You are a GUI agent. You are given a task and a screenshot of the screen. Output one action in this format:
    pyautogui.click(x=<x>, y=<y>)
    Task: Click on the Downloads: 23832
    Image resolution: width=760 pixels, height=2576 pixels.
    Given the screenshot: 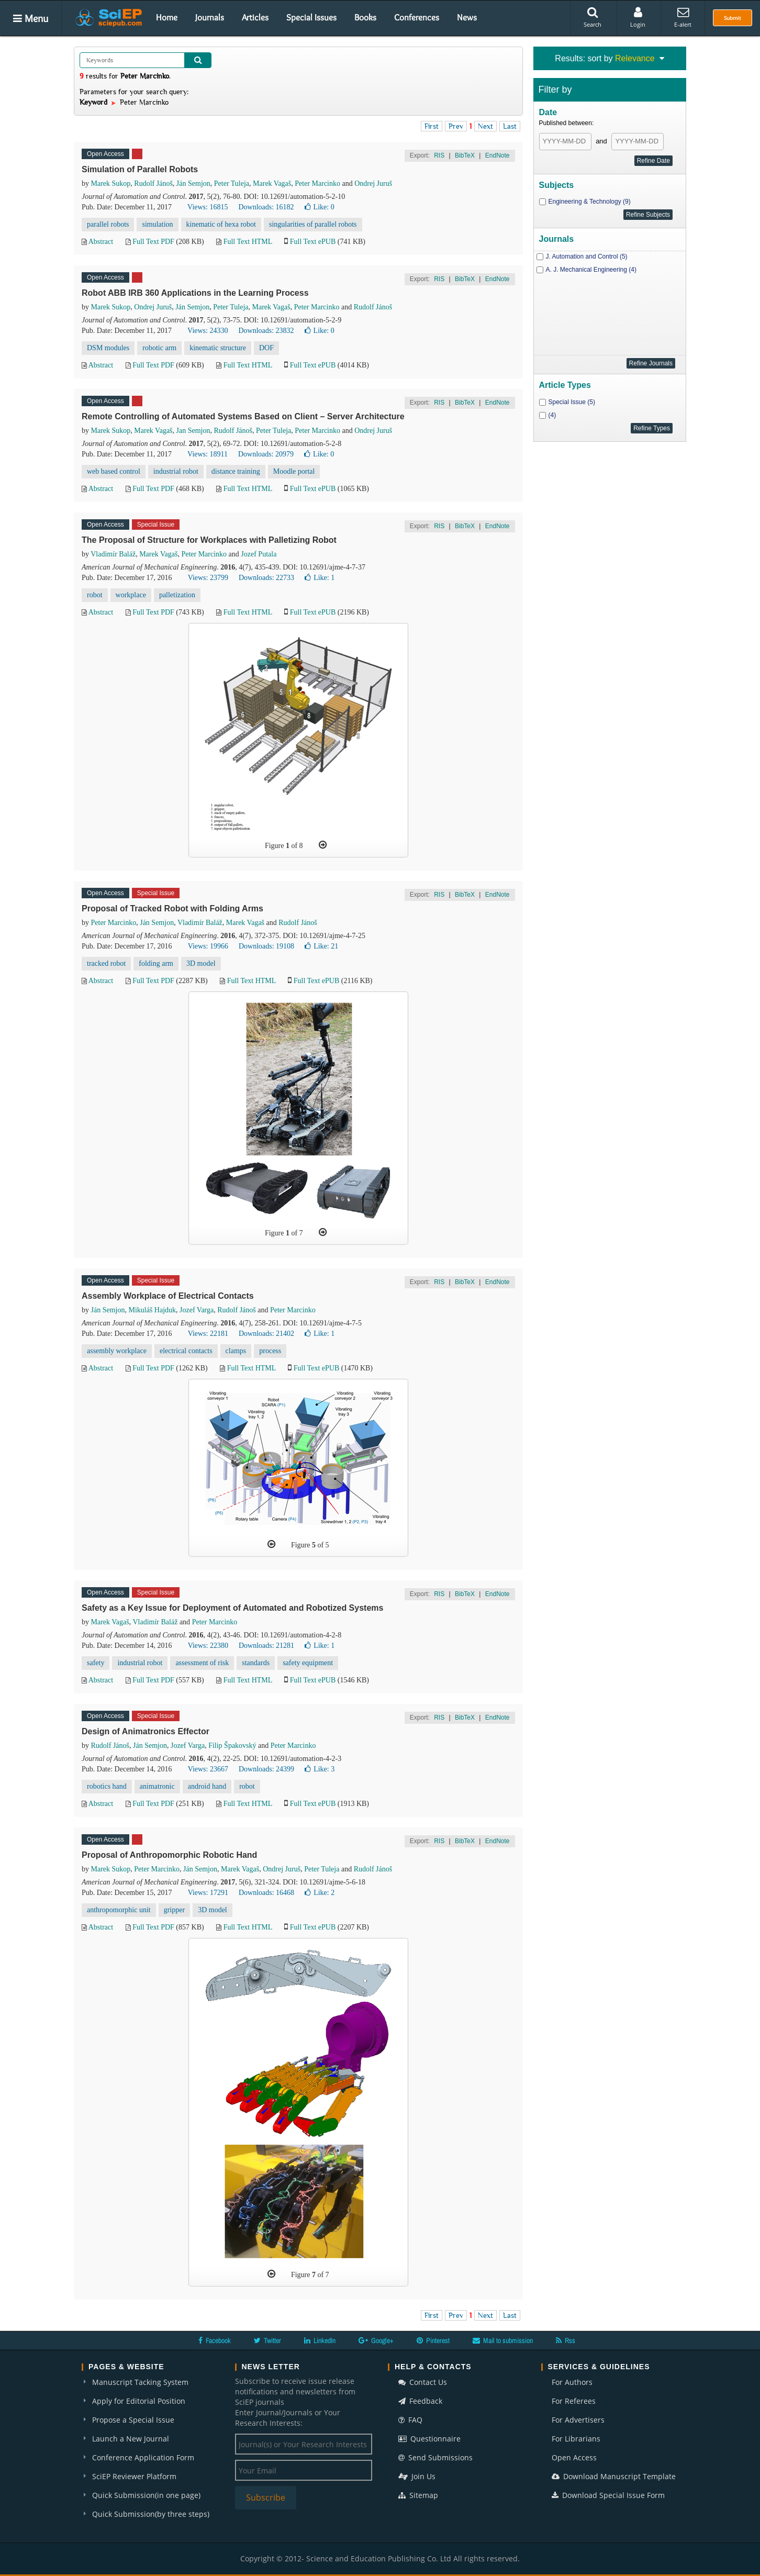 What is the action you would take?
    pyautogui.click(x=266, y=330)
    